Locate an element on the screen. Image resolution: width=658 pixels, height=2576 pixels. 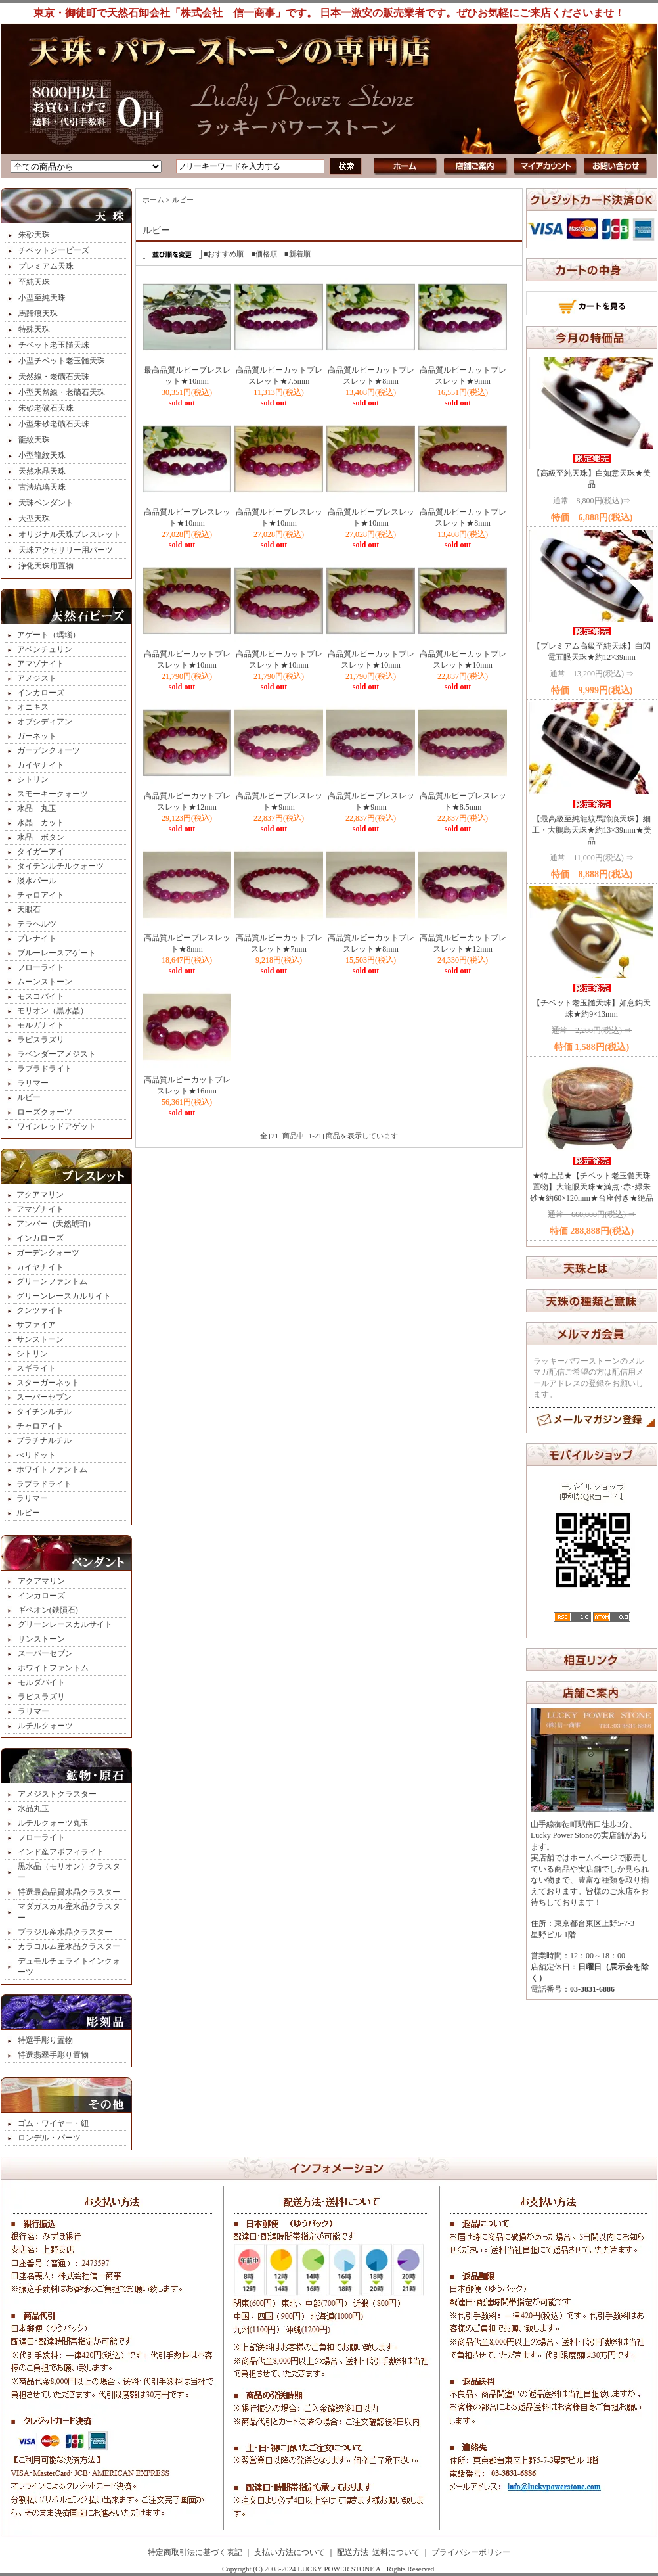
天珠ペンダント is located at coordinates (46, 502).